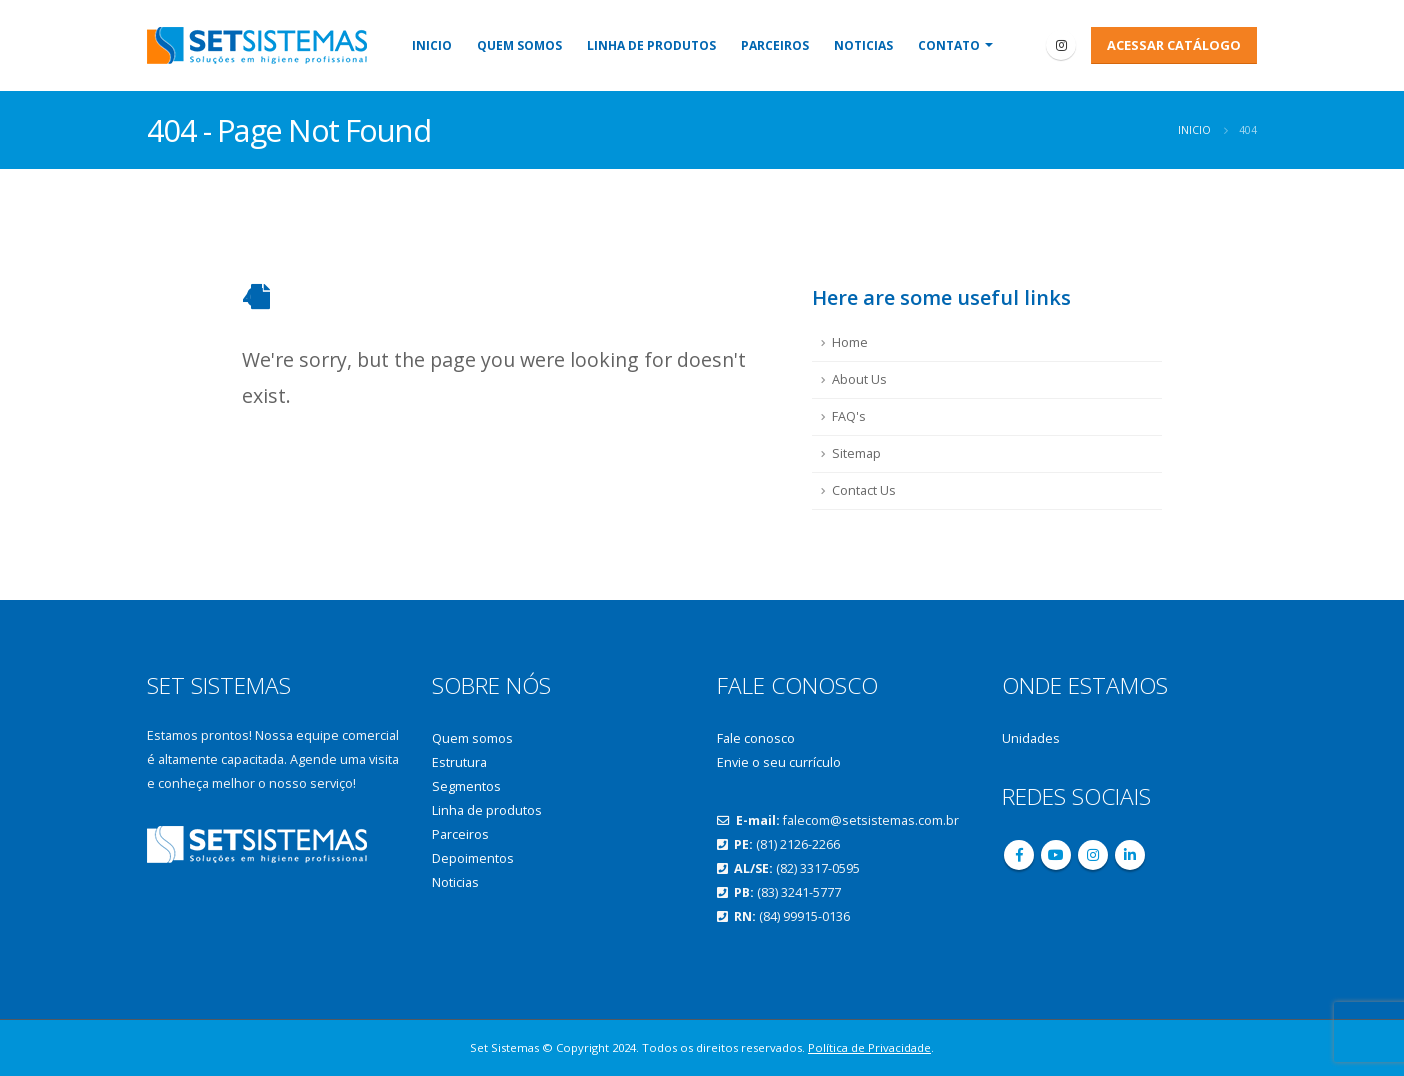  I want to click on Sitemap, so click(856, 453).